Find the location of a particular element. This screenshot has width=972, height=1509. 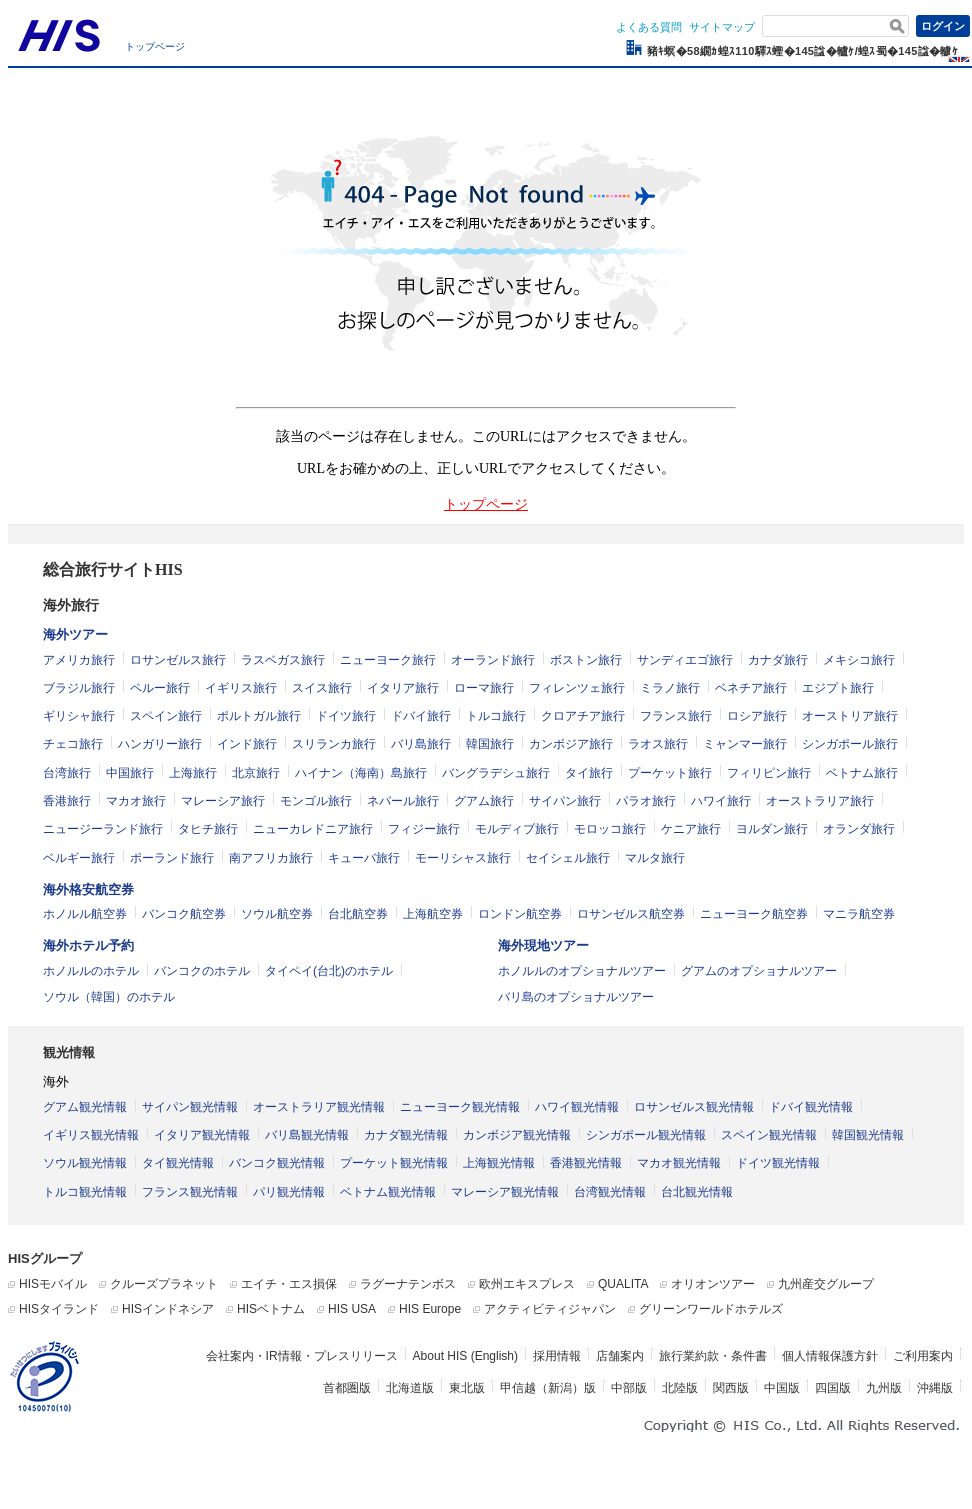

インド旅行 is located at coordinates (247, 744).